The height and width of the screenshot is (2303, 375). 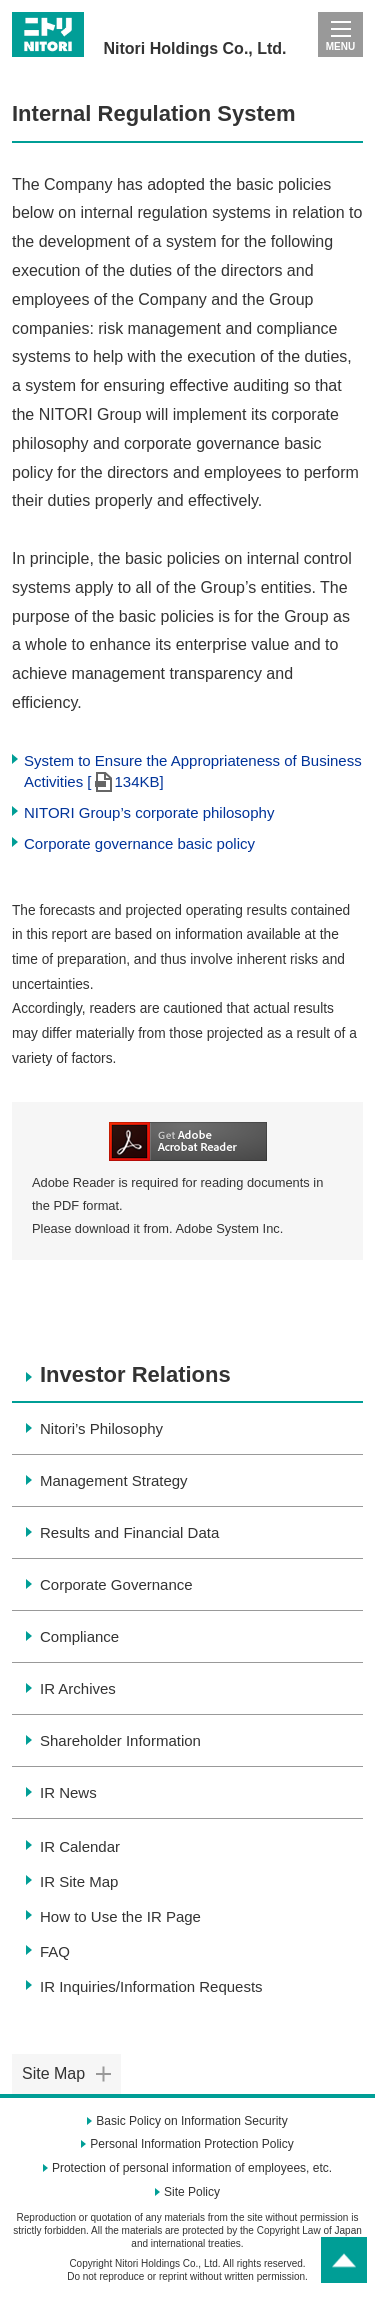 I want to click on Corporate Governance, so click(x=116, y=1584).